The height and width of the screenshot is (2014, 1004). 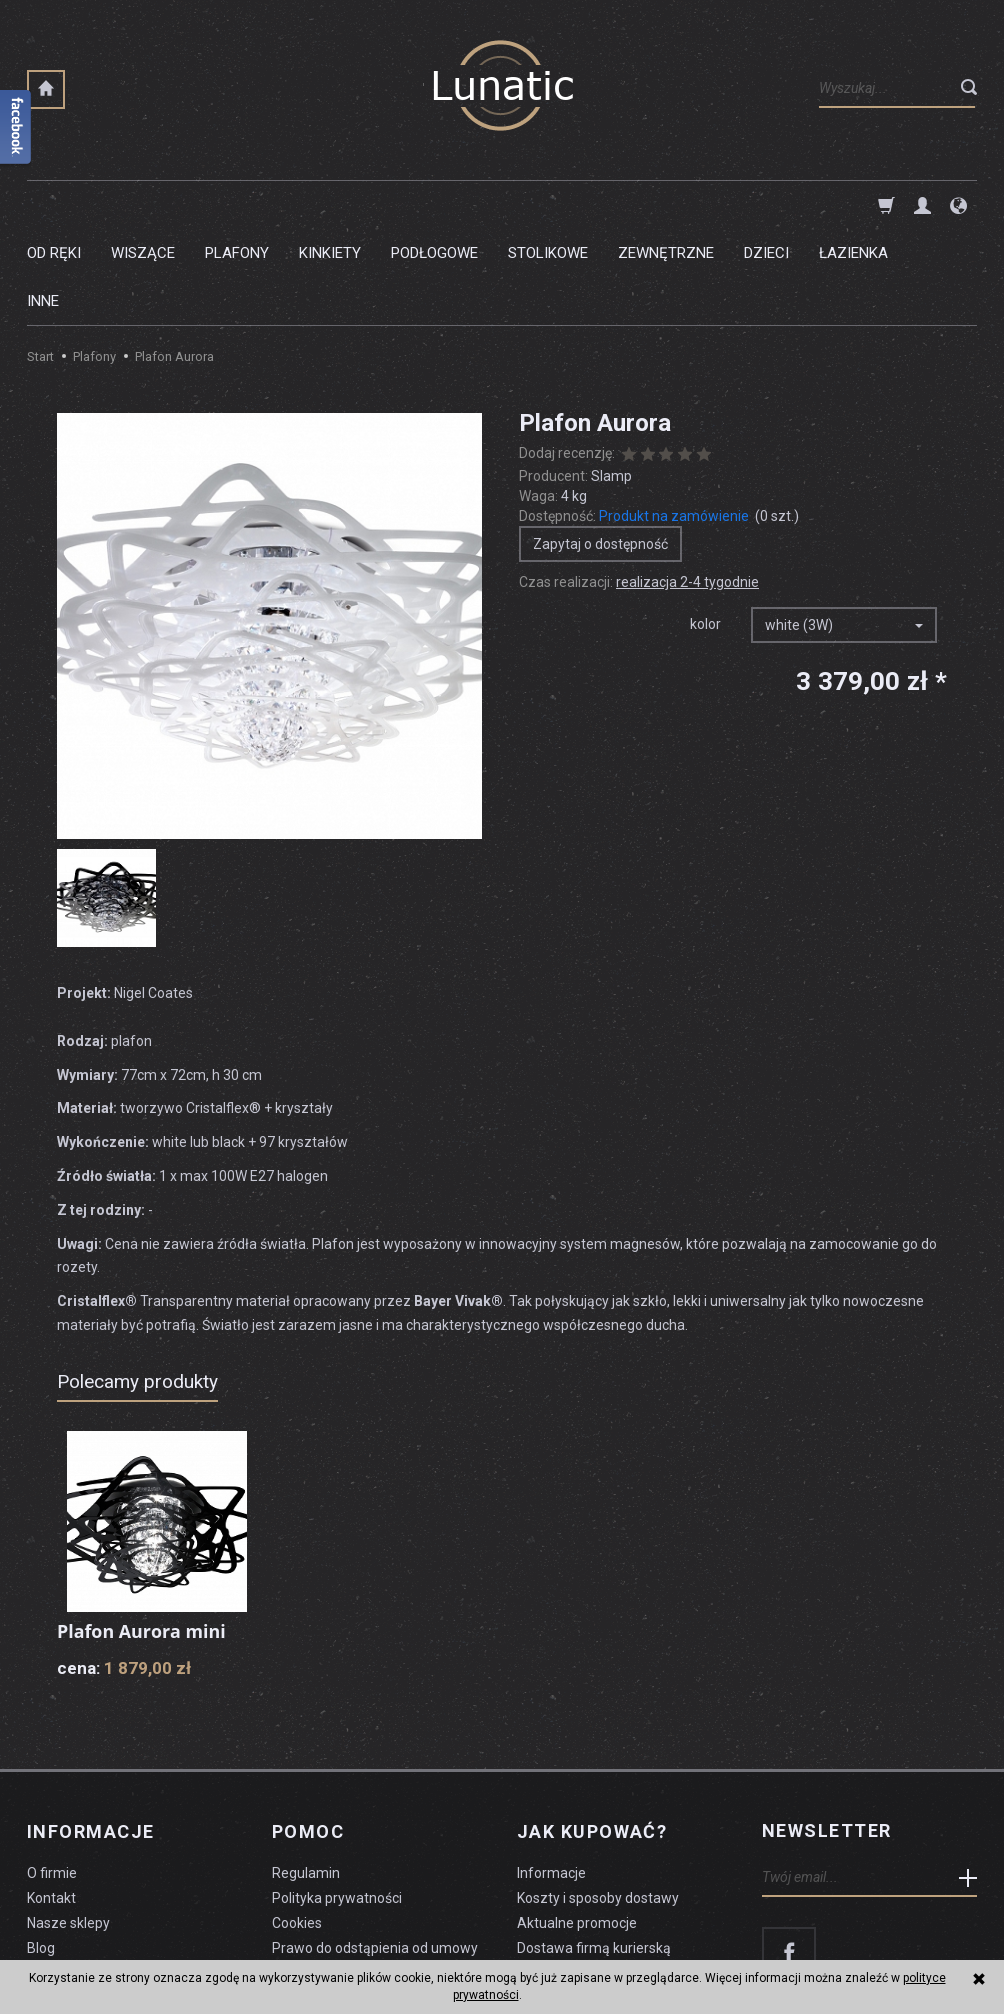 I want to click on Dostawa firmą kurierską, so click(x=594, y=1849).